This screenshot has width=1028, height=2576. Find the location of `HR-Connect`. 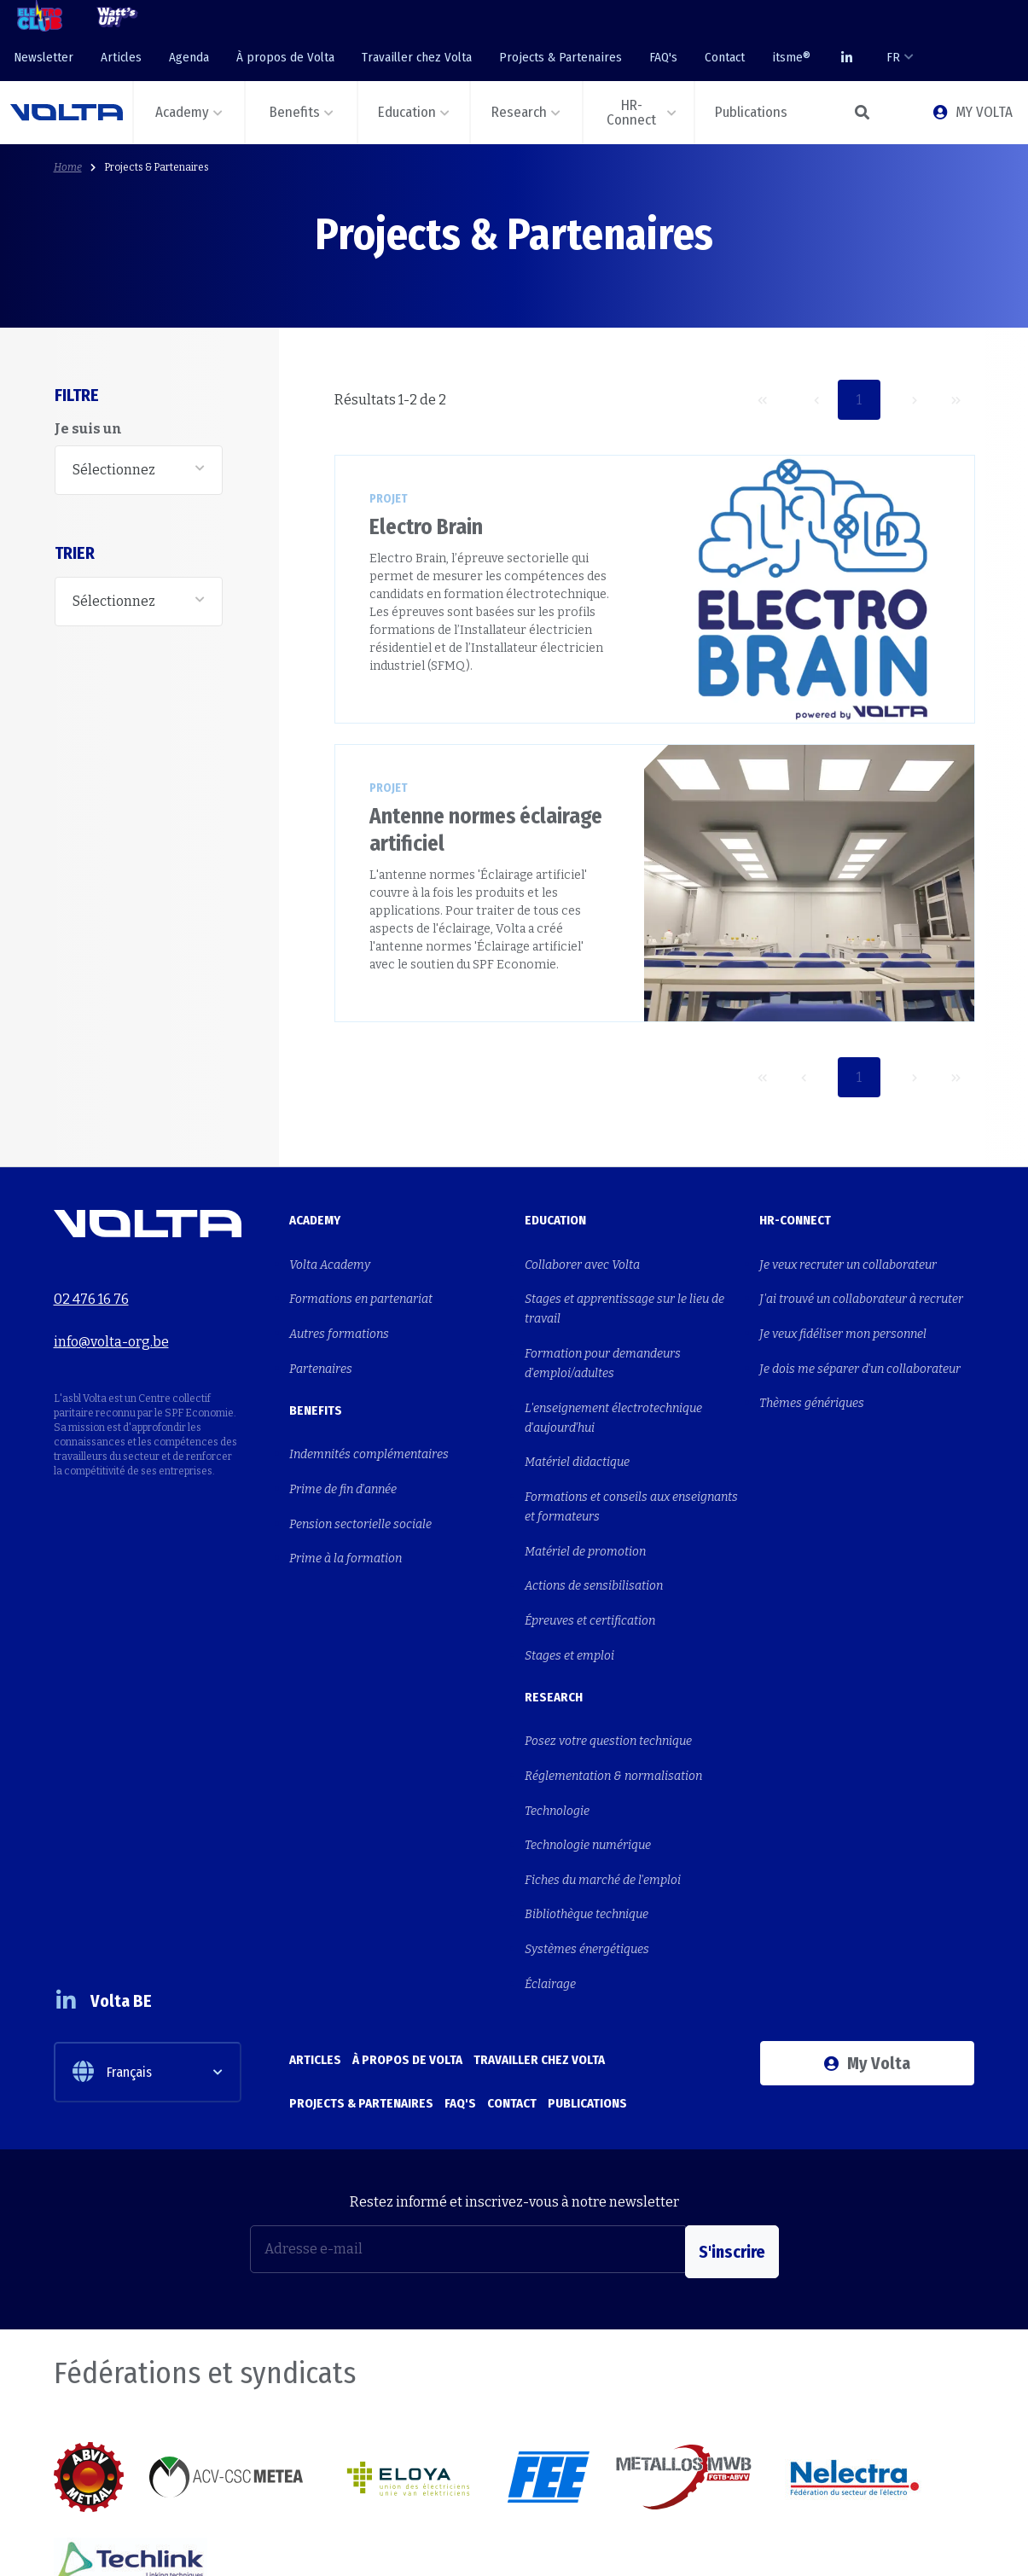

HR-Connect is located at coordinates (795, 1220).